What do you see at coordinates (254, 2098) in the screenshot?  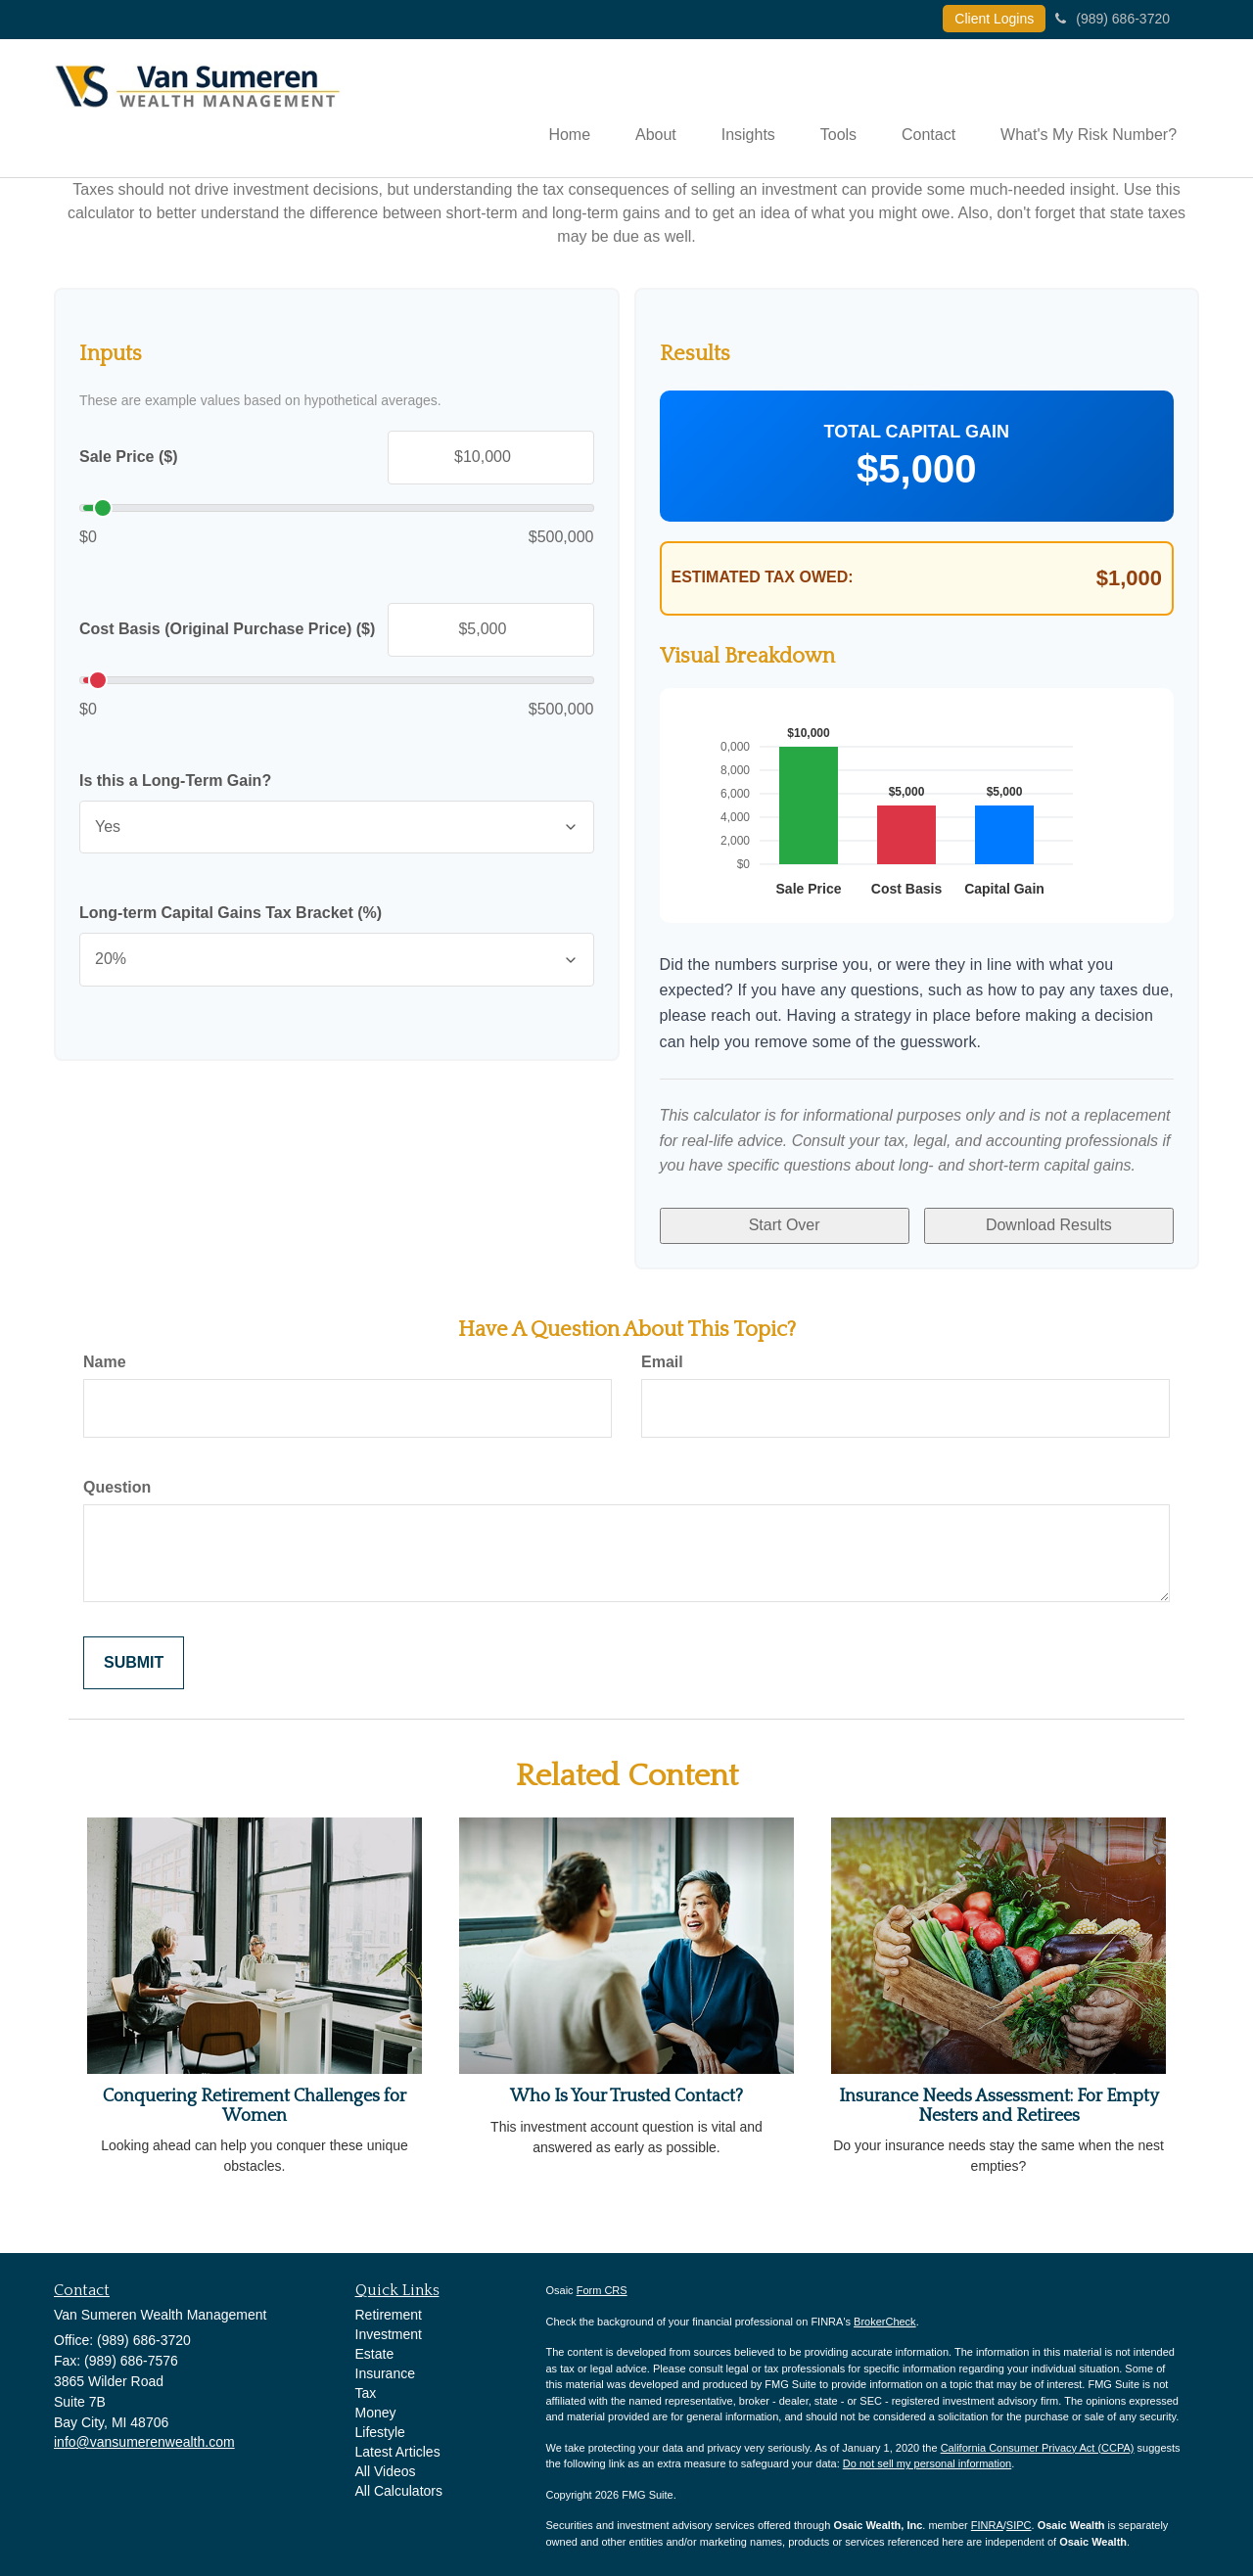 I see `Conquering Retirement Challenges for Women` at bounding box center [254, 2098].